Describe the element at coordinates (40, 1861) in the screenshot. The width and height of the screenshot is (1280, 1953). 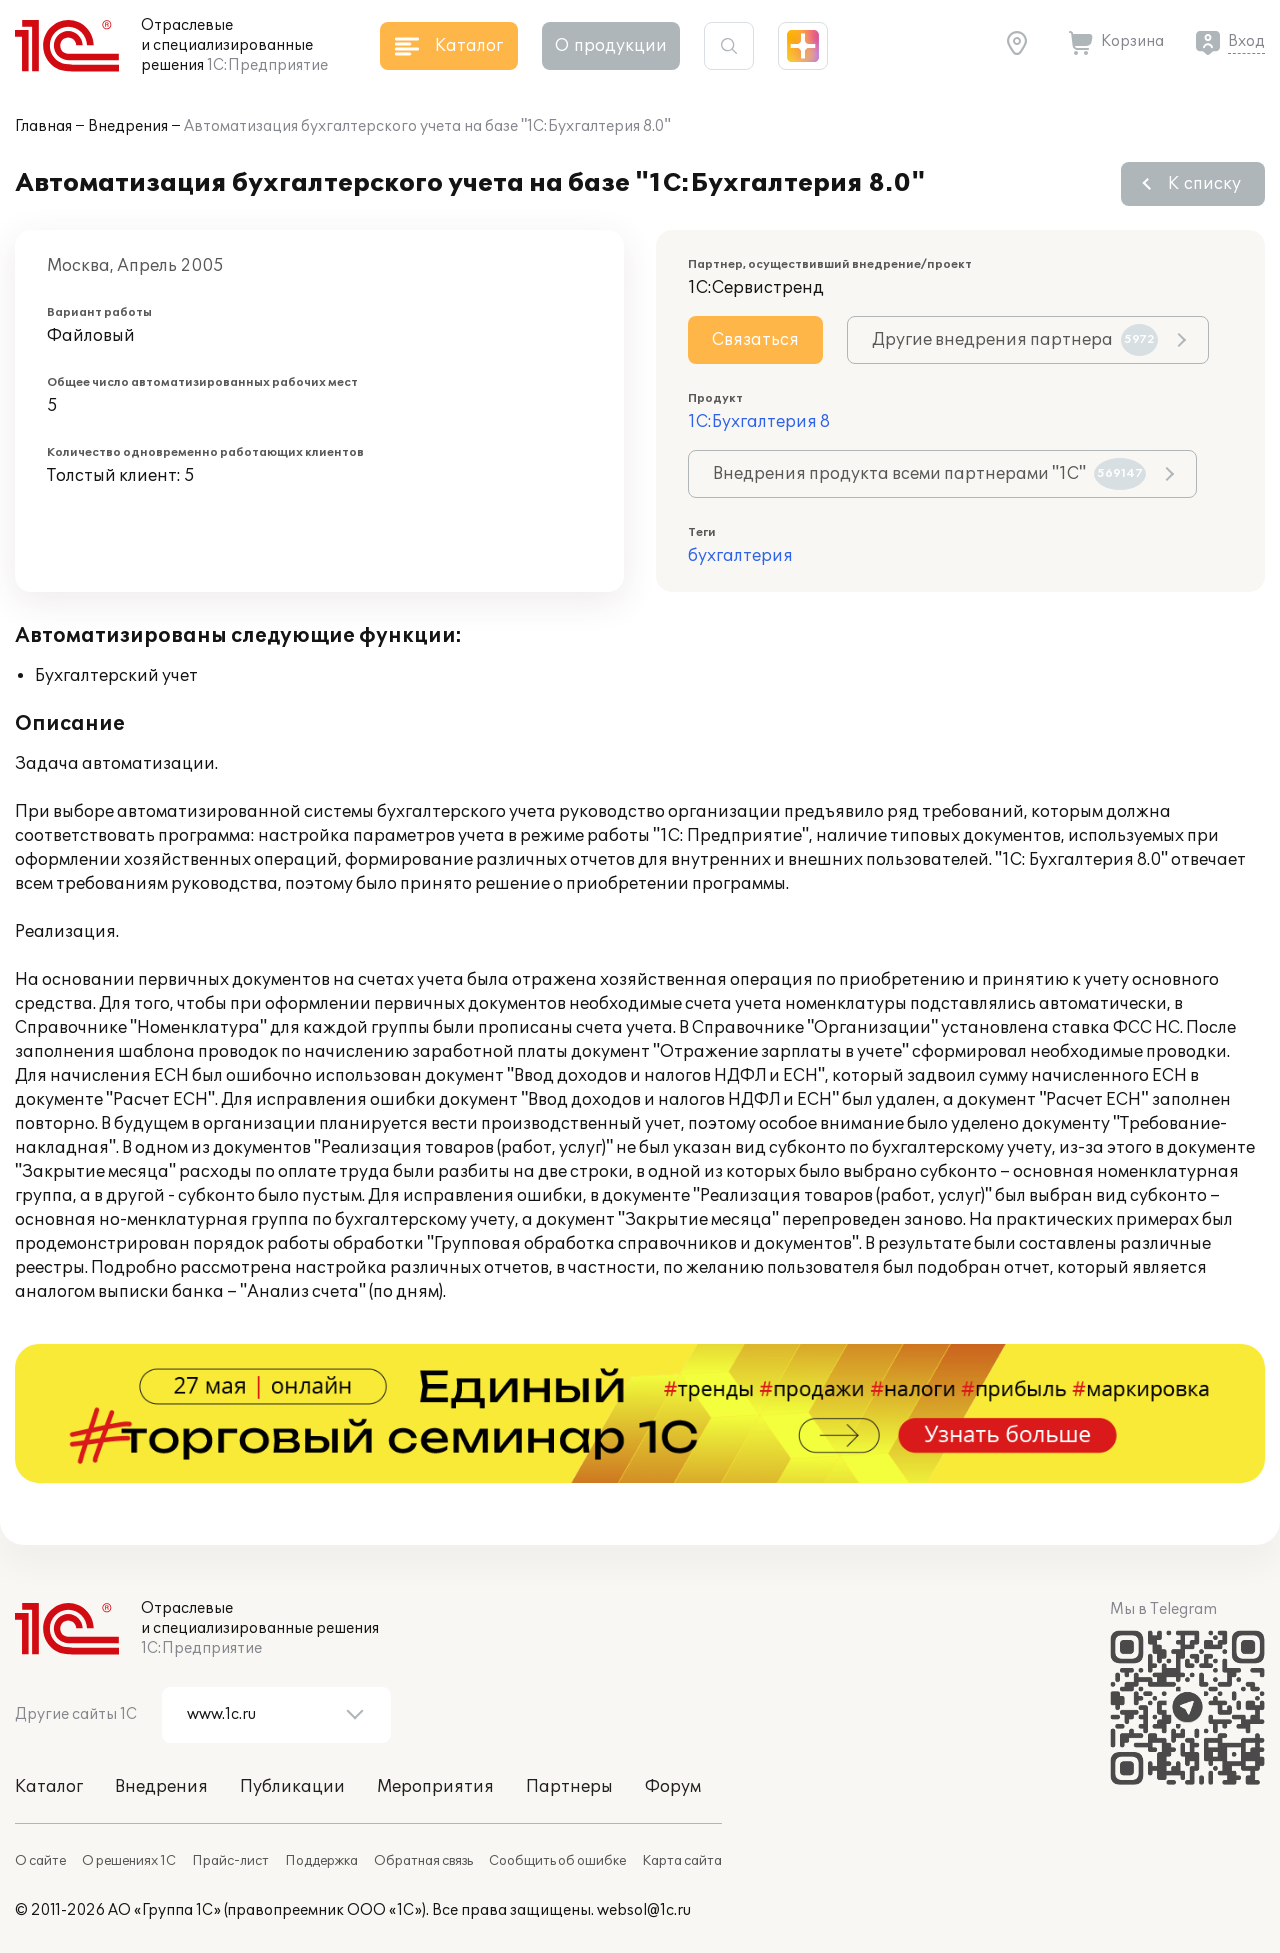
I see `О сайте` at that location.